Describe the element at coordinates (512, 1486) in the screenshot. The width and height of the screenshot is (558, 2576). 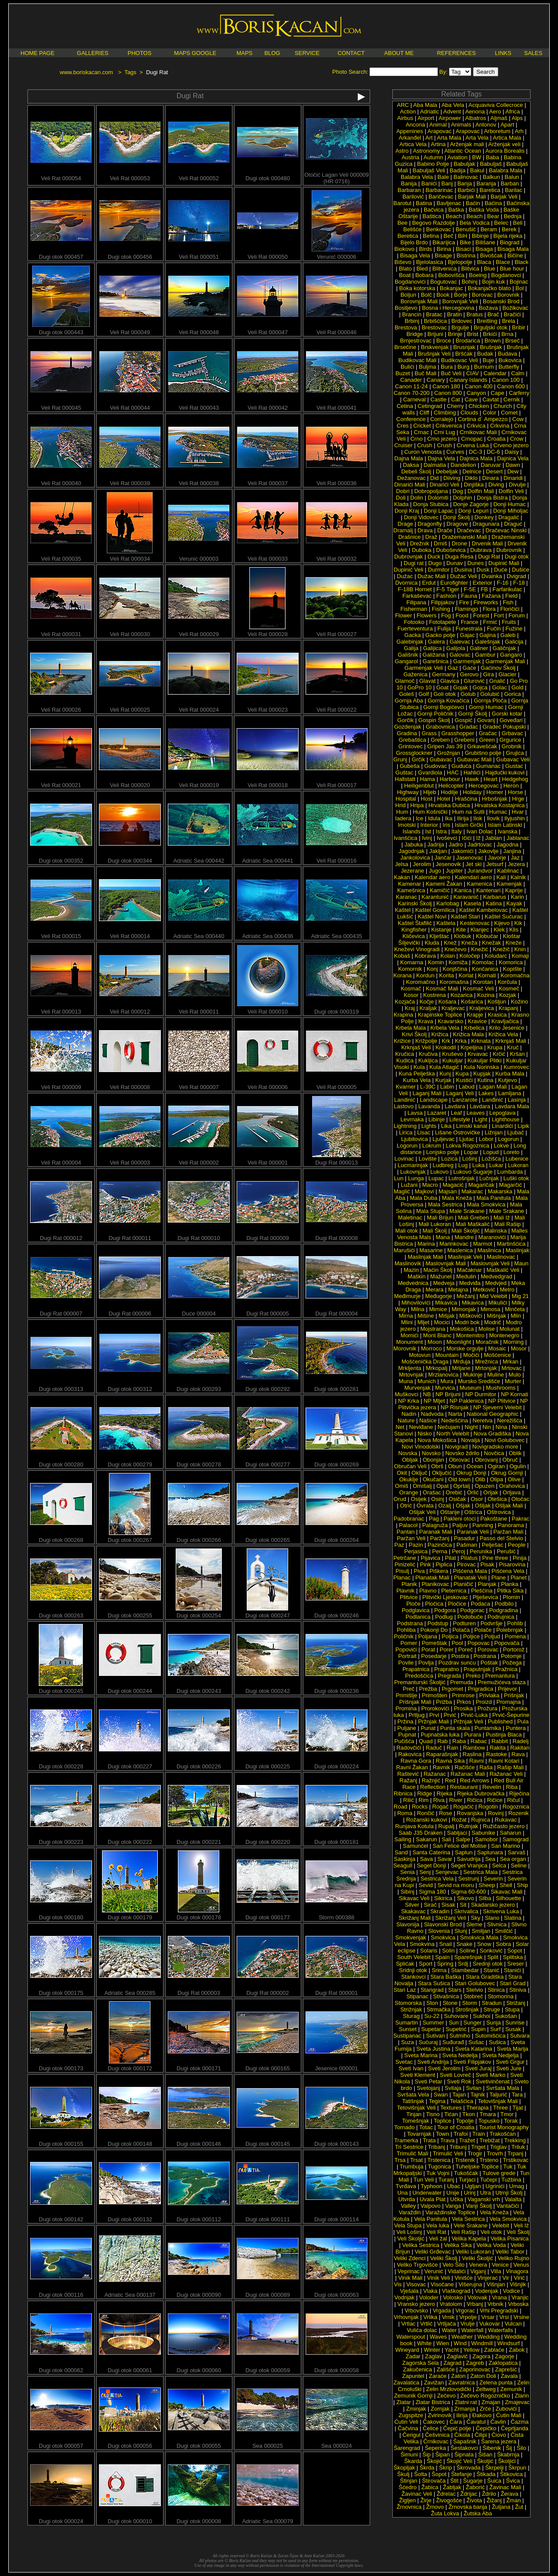
I see `Orahovica` at that location.